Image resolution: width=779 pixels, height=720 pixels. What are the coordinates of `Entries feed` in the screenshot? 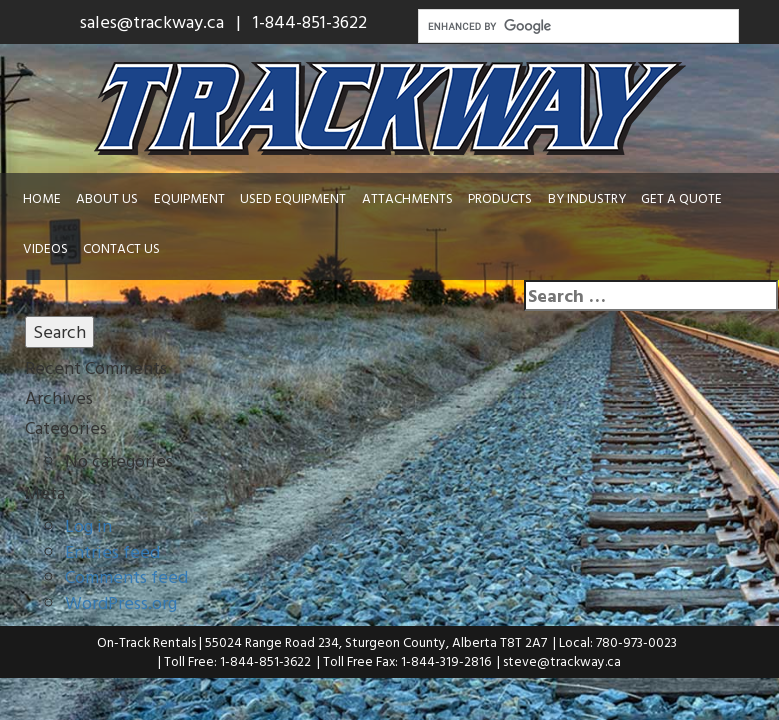 It's located at (112, 551).